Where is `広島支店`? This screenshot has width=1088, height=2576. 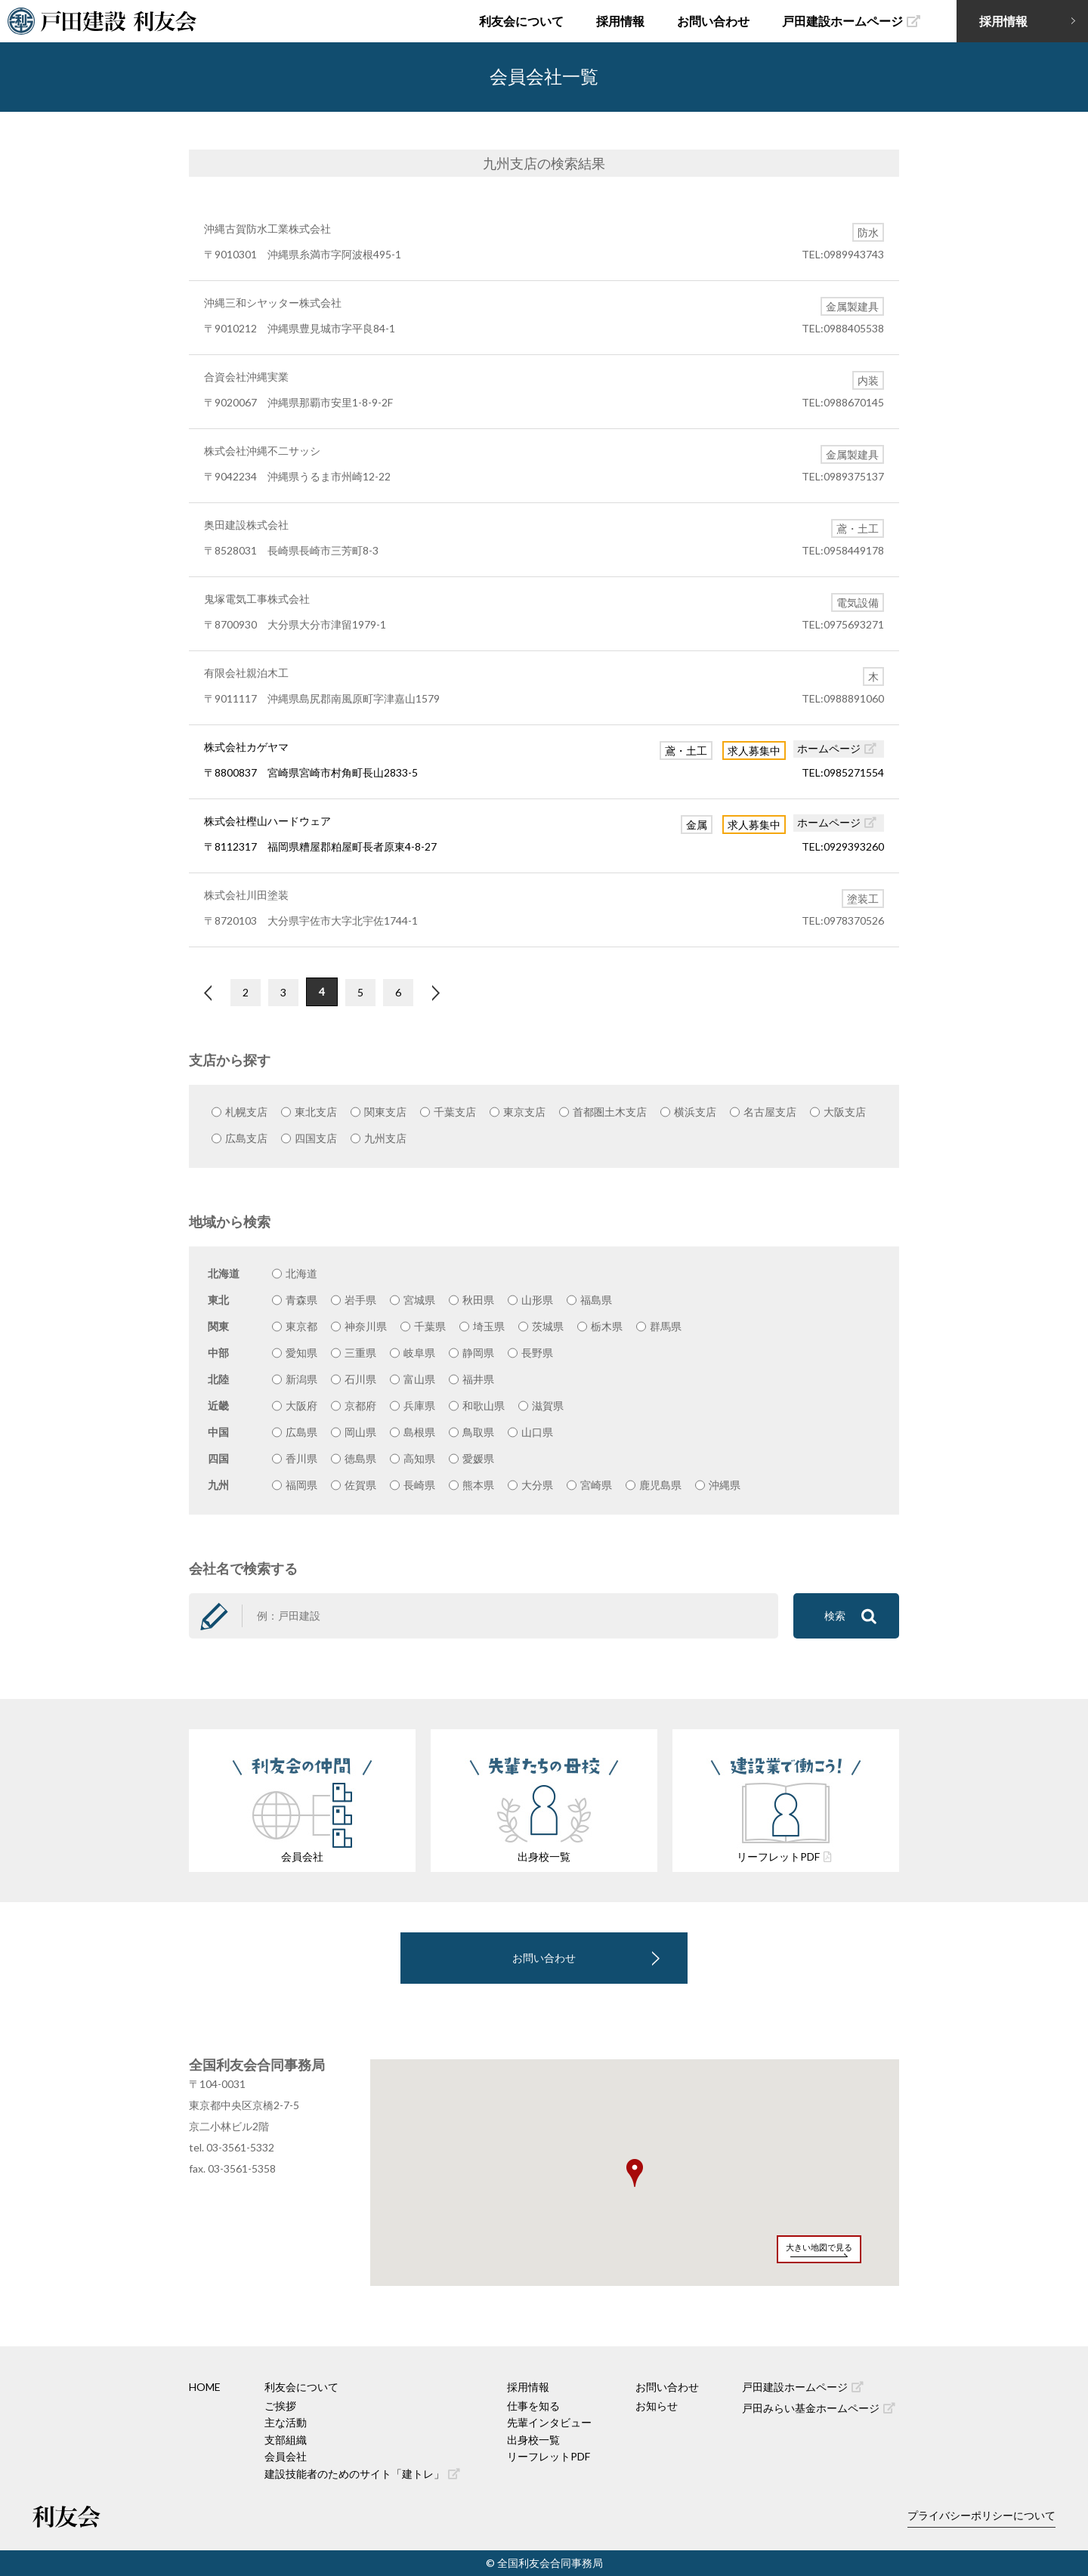
広島支店 is located at coordinates (246, 1138).